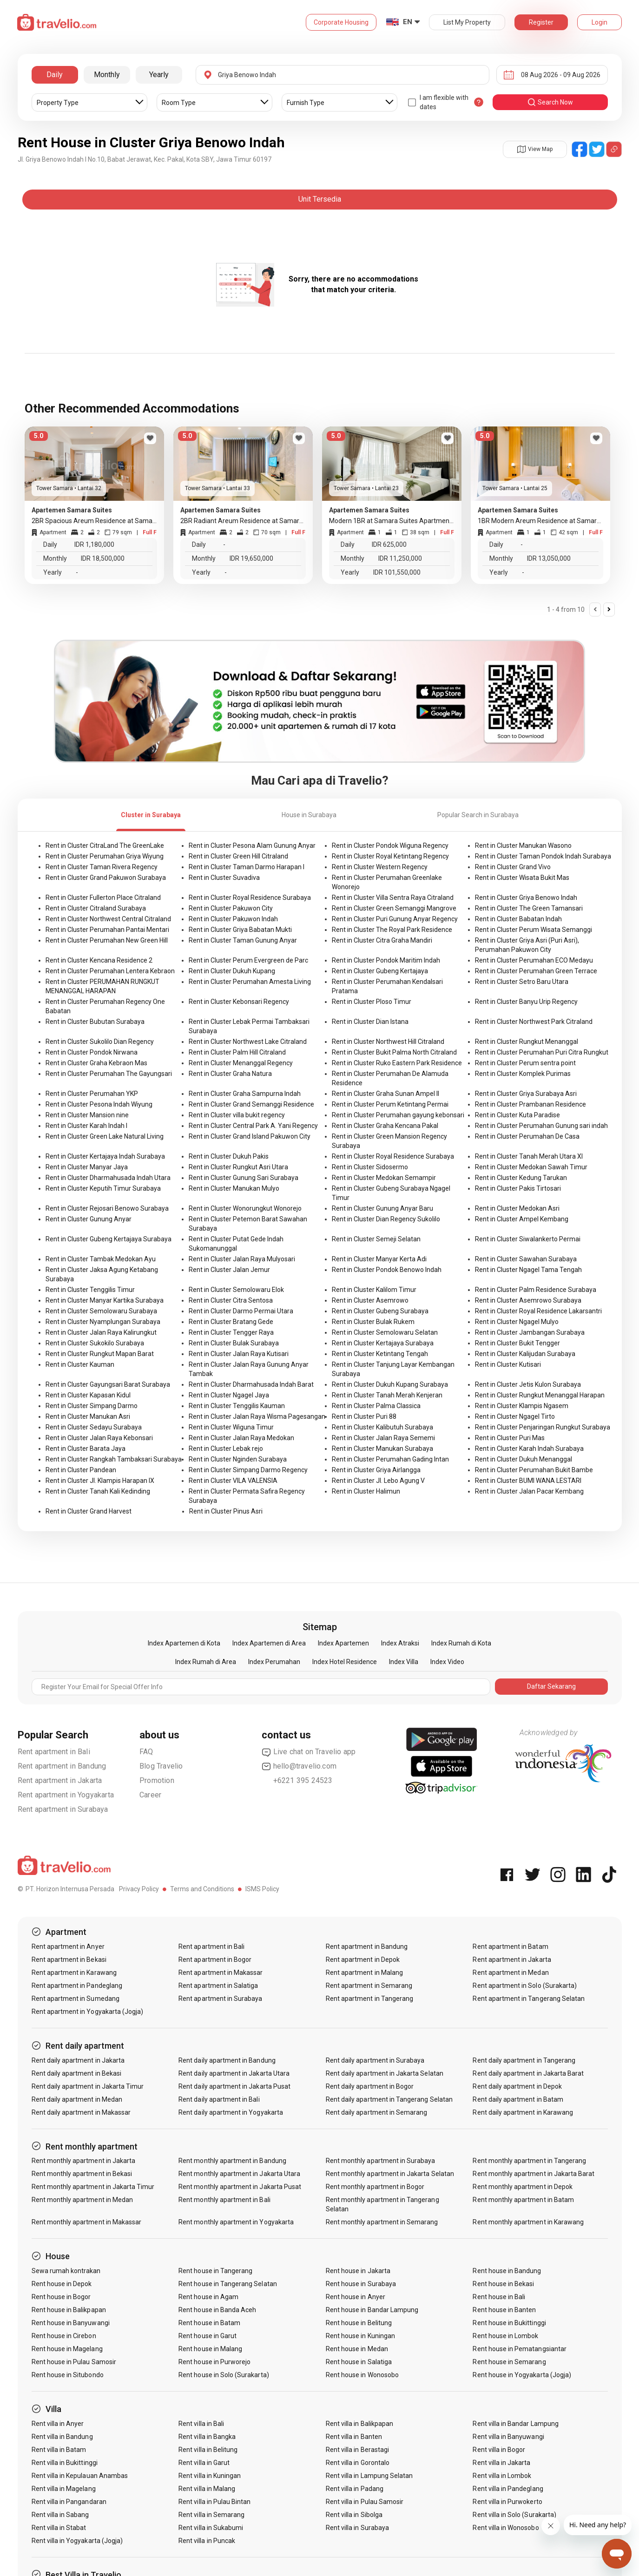 This screenshot has height=2576, width=639. Describe the element at coordinates (211, 2514) in the screenshot. I see `Rent villa in Semarang` at that location.